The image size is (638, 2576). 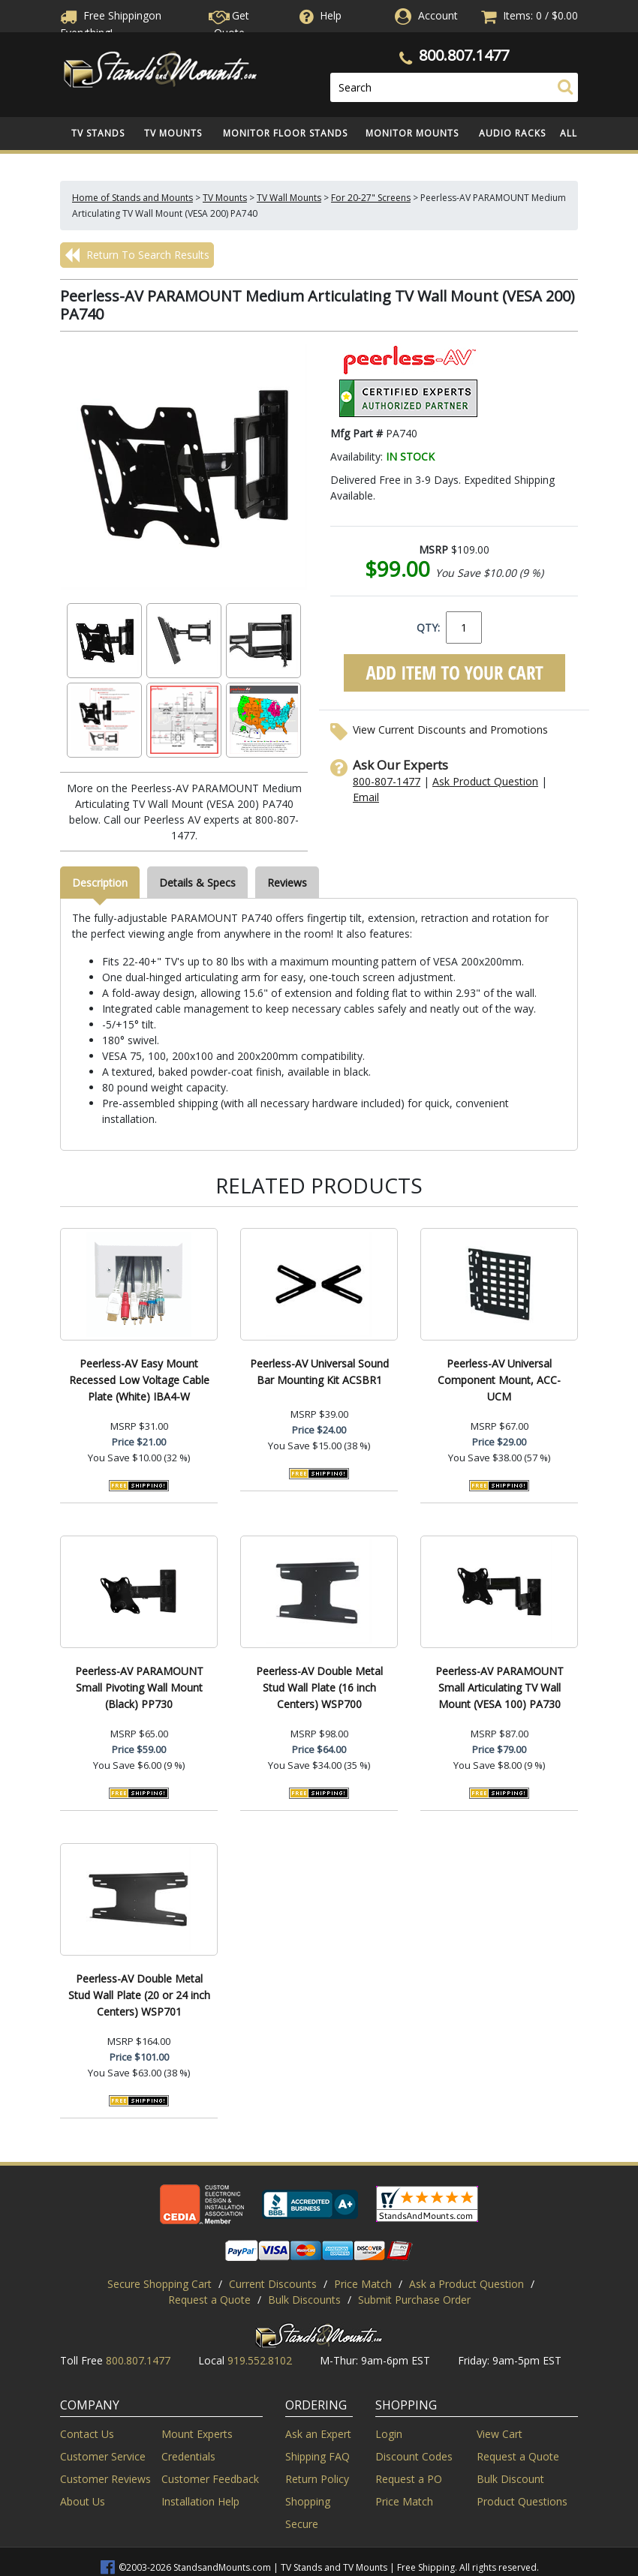 What do you see at coordinates (499, 1687) in the screenshot?
I see `Peerless-AV PARAMOUNT Small Articulating TV Wall Mount (VESA 100) PA730` at bounding box center [499, 1687].